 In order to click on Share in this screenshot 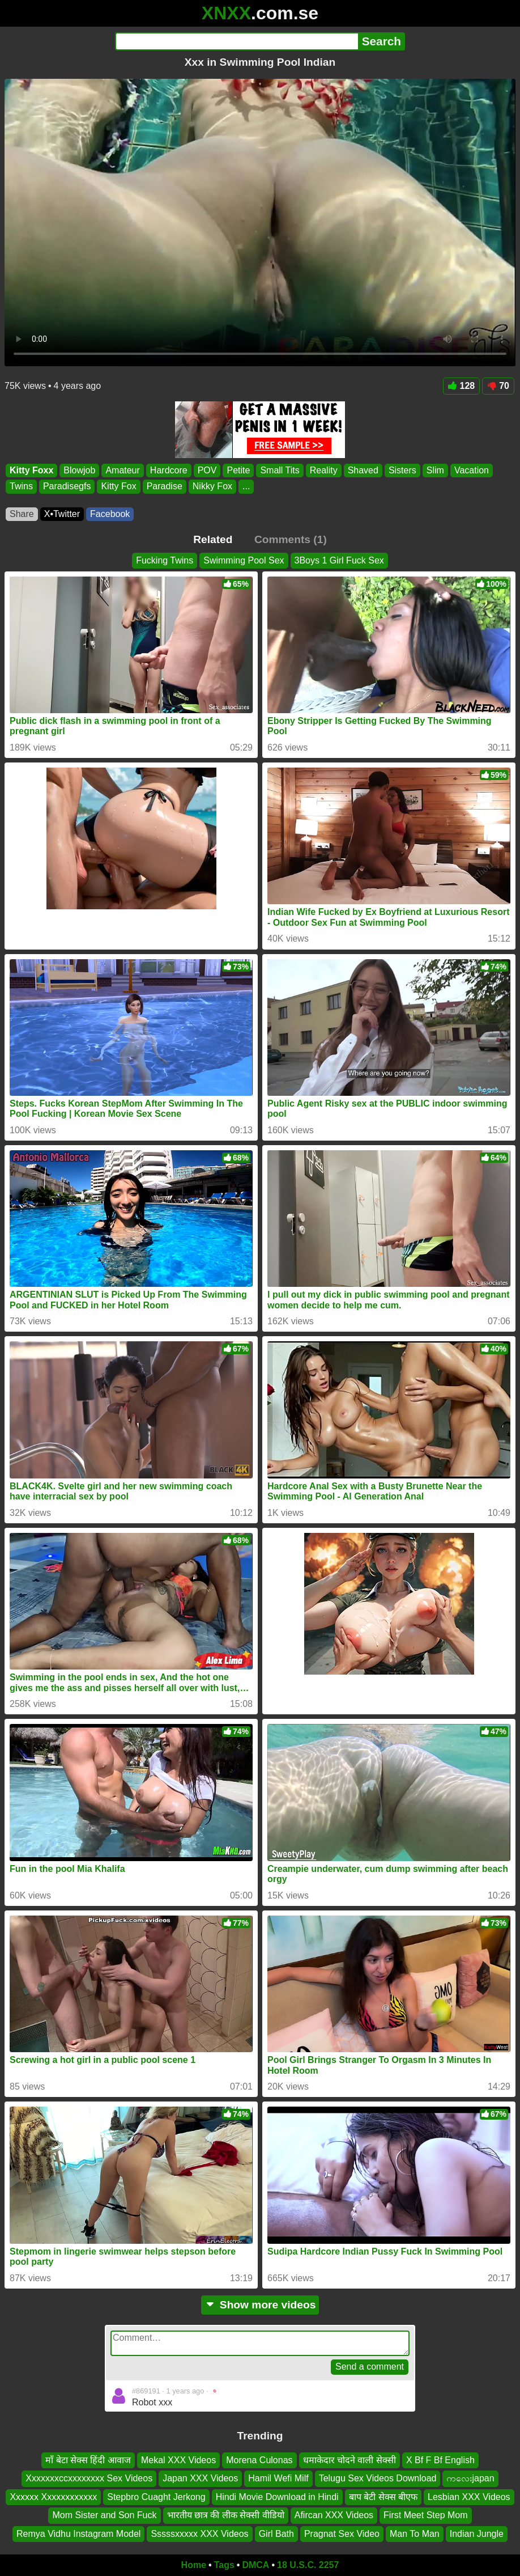, I will do `click(22, 514)`.